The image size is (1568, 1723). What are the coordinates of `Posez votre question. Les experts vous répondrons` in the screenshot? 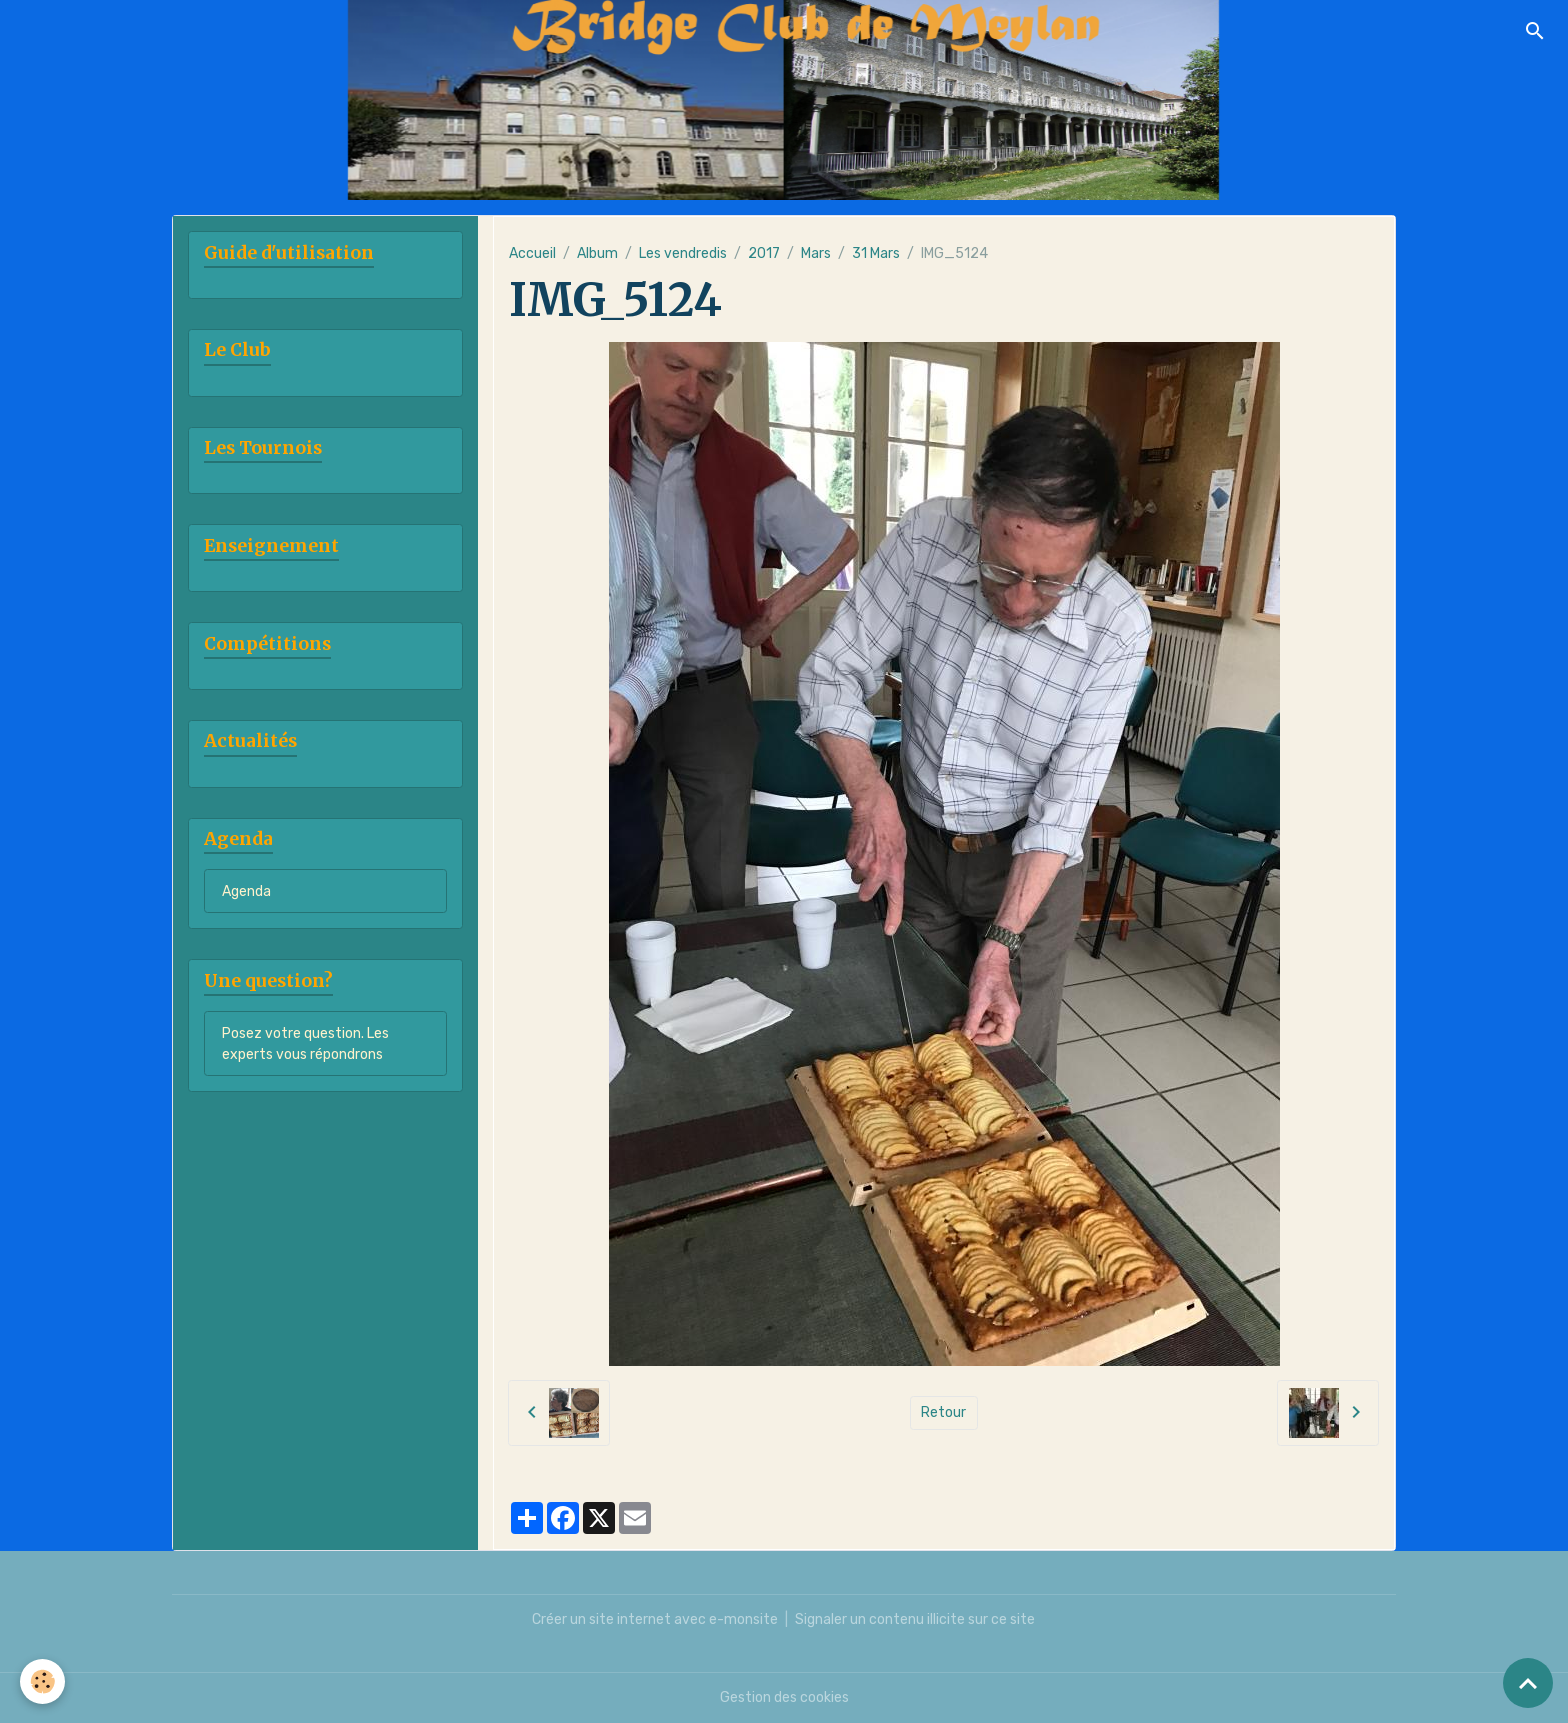 It's located at (305, 1044).